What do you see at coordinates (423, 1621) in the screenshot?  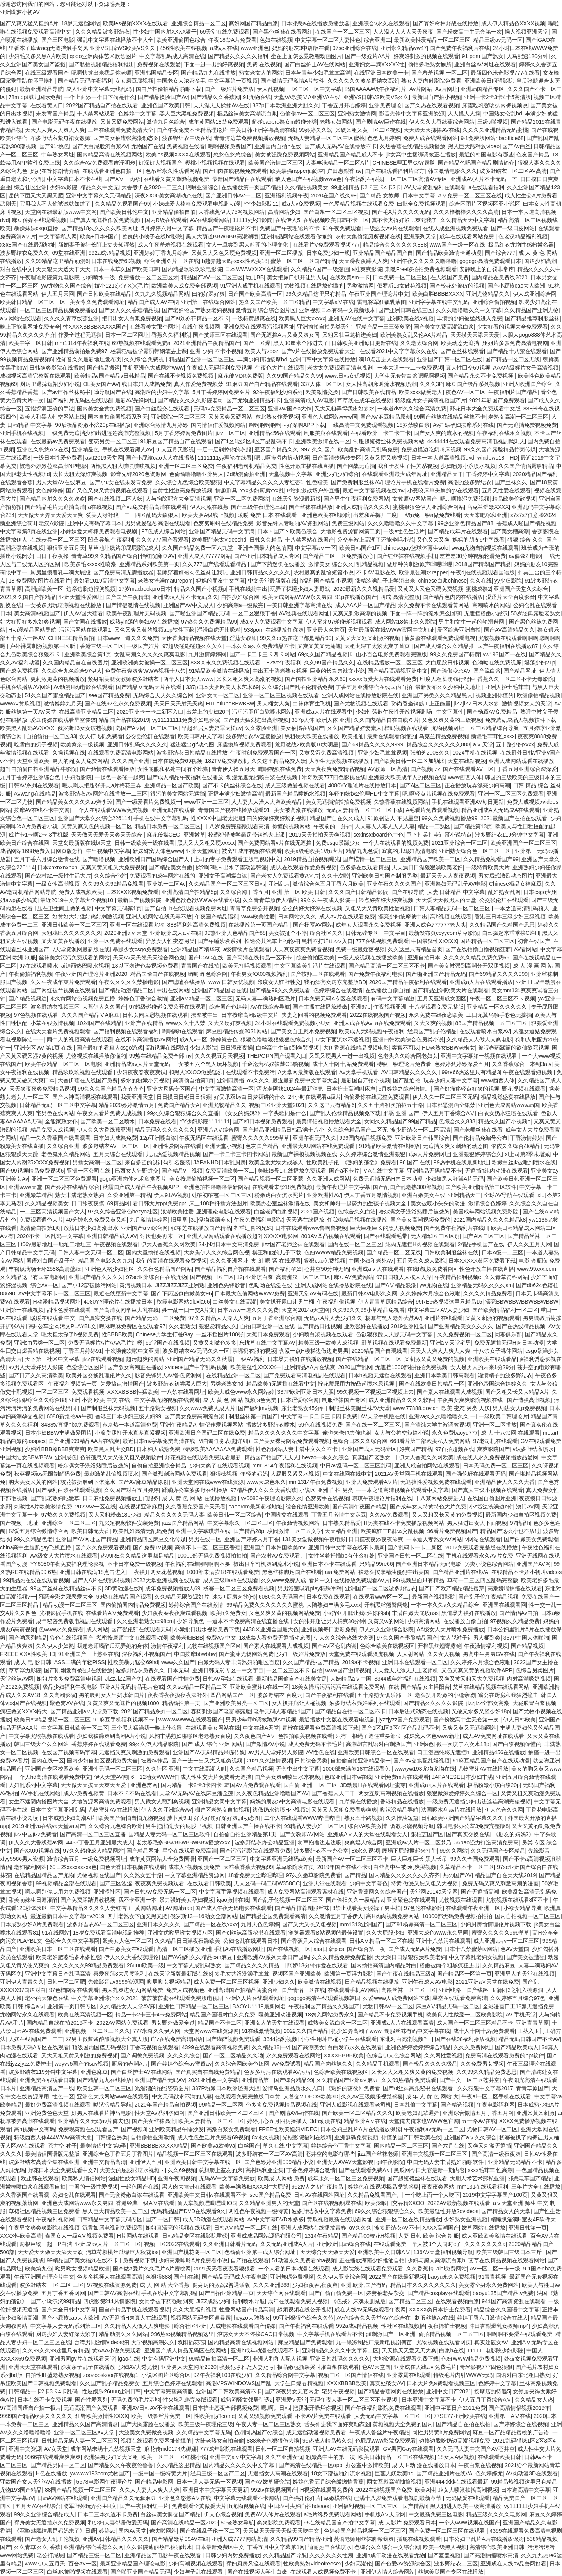 I see `少妇高清网站` at bounding box center [423, 1621].